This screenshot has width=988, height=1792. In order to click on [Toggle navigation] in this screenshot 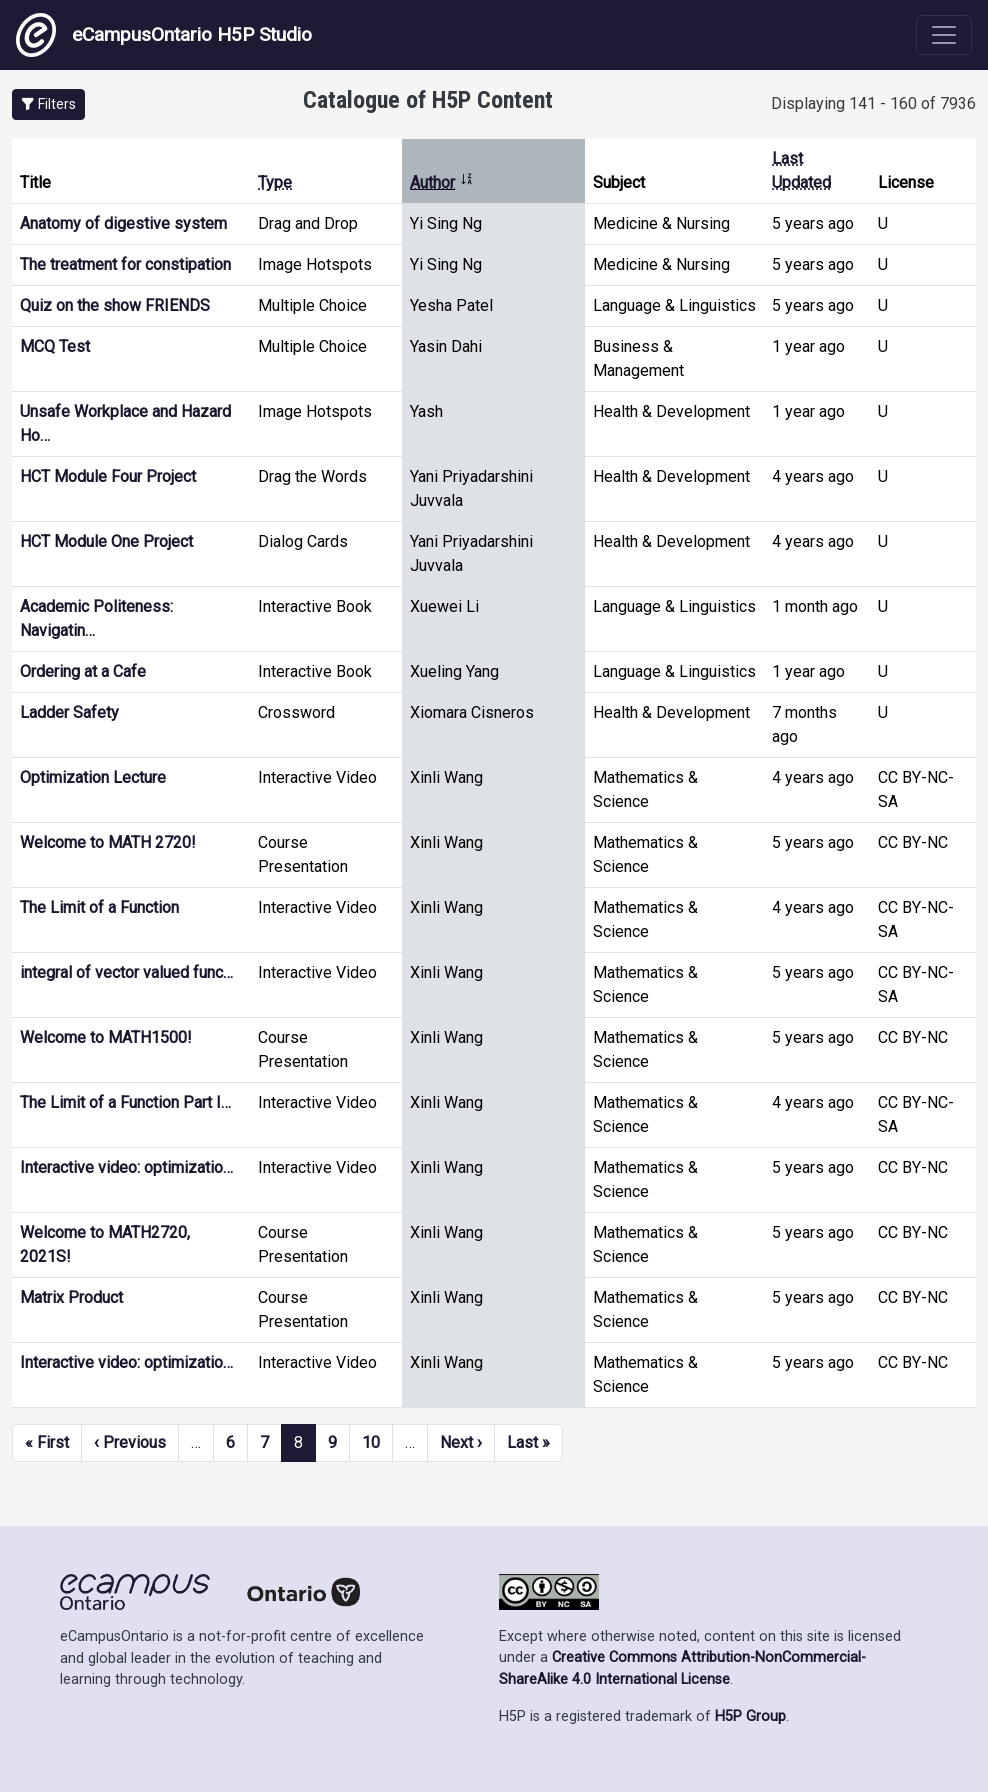, I will do `click(944, 35)`.